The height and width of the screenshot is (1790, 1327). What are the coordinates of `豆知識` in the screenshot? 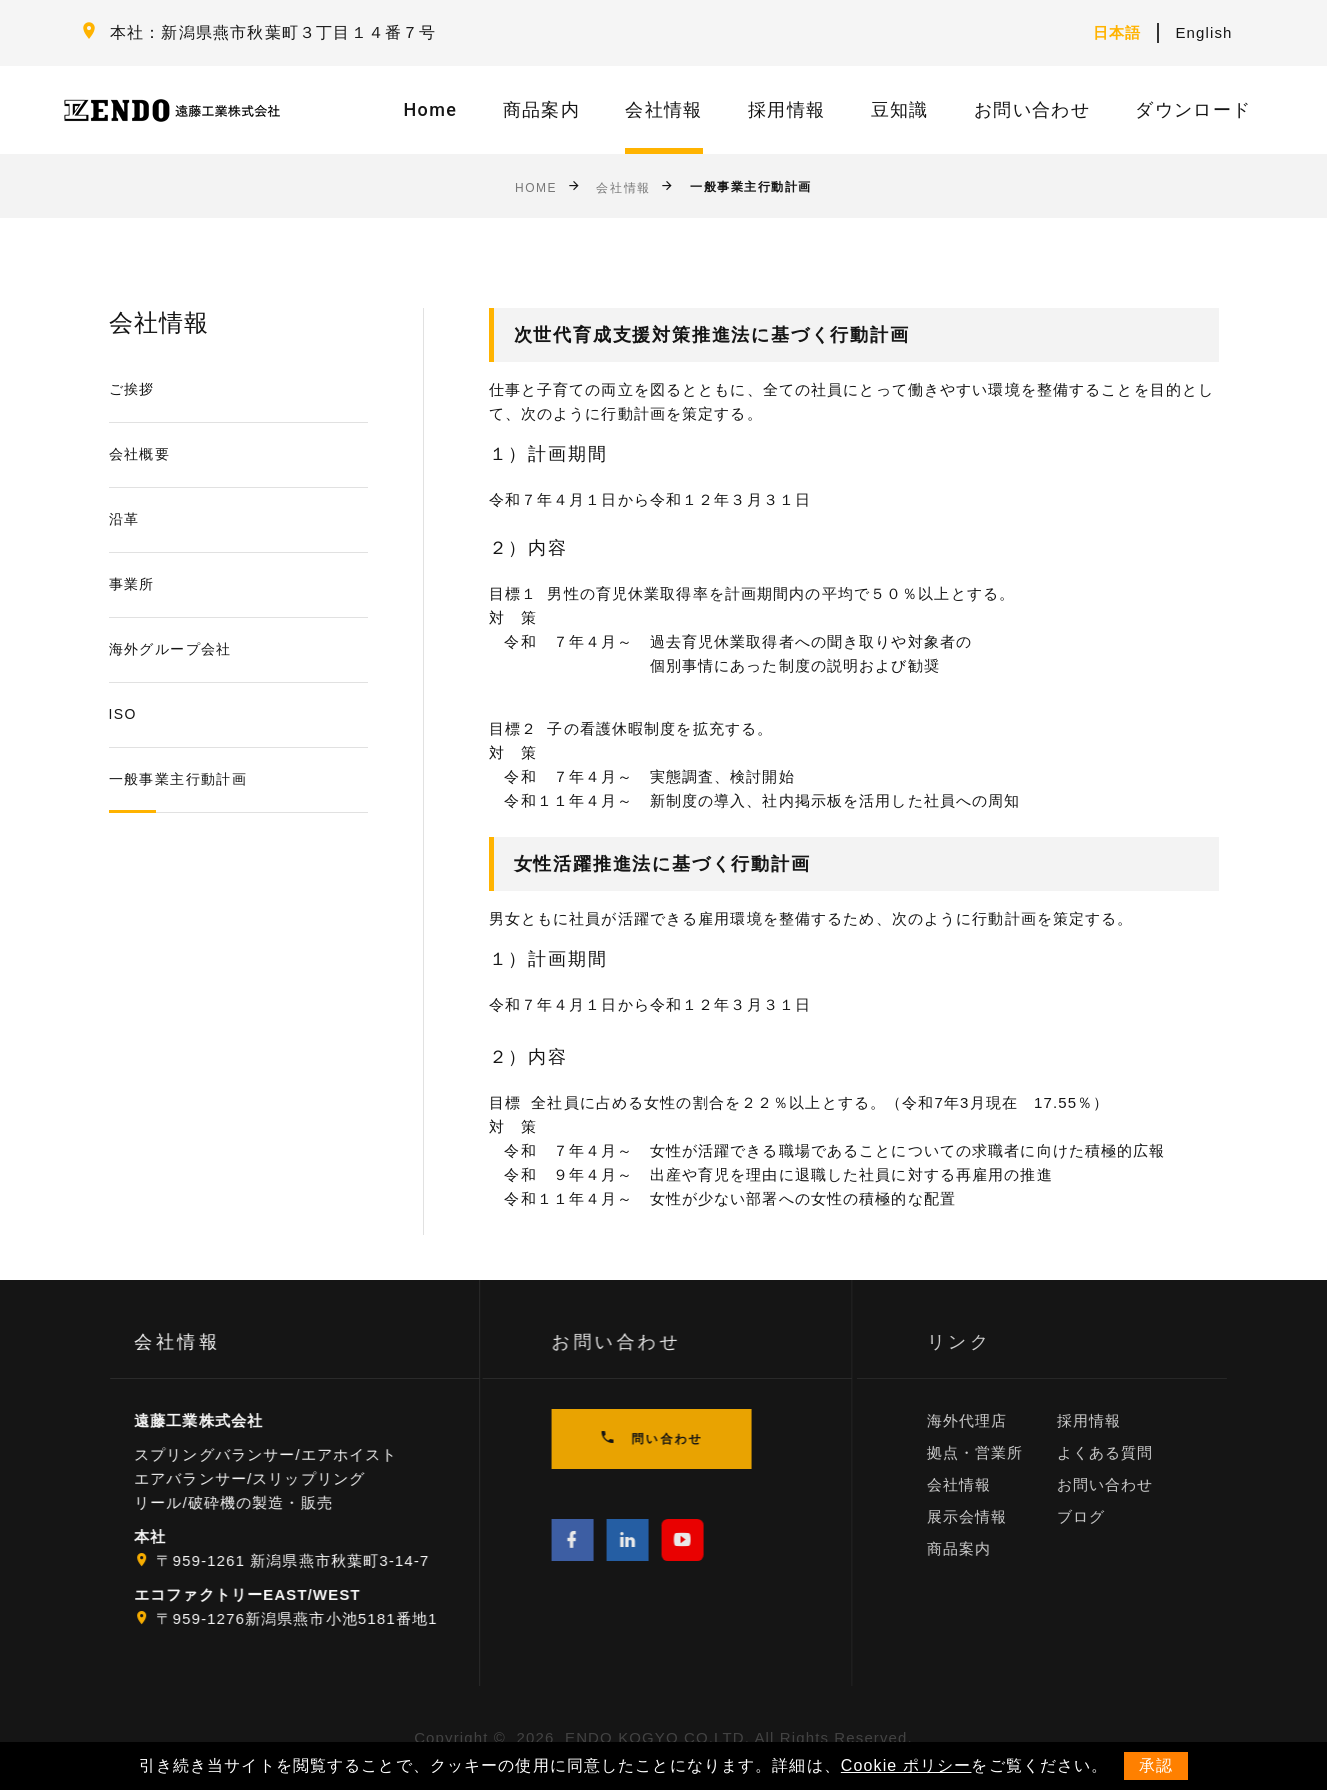 It's located at (900, 109).